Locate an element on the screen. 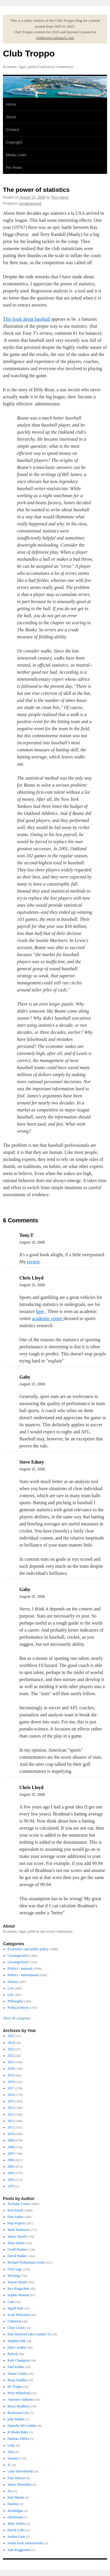 Image resolution: width=110 pixels, height=2576 pixels. 2019 is located at coordinates (11, 2075).